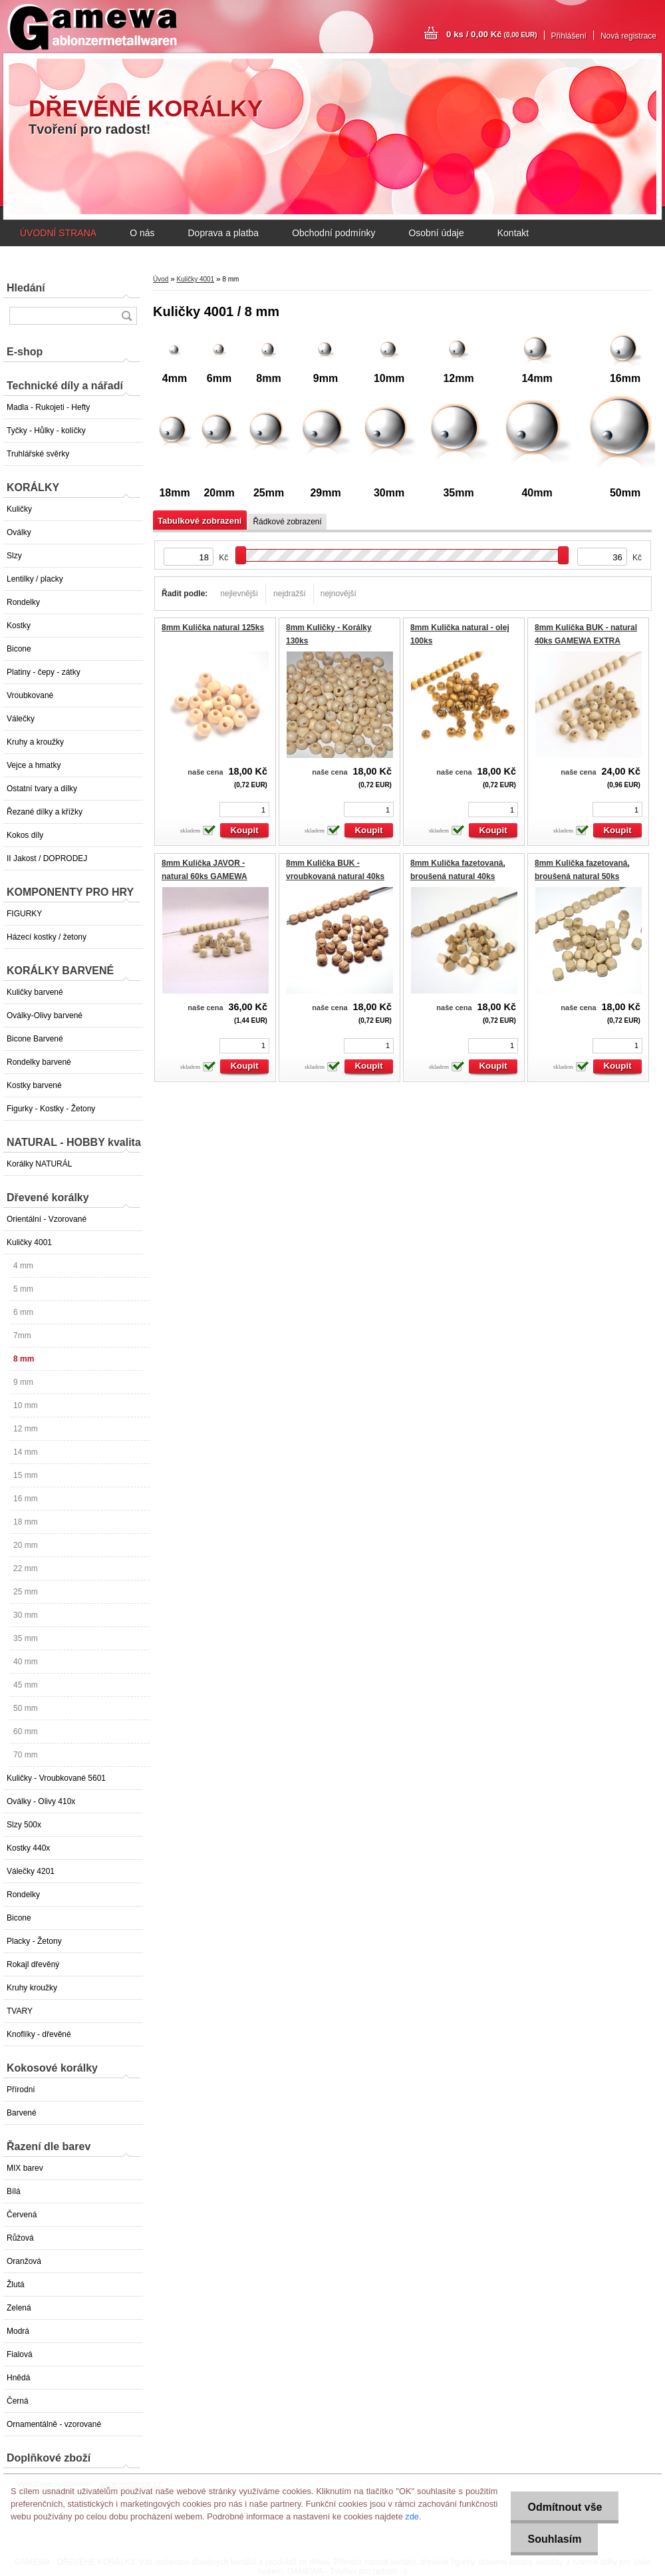 The width and height of the screenshot is (665, 2576). I want to click on Osobní údaje, so click(436, 233).